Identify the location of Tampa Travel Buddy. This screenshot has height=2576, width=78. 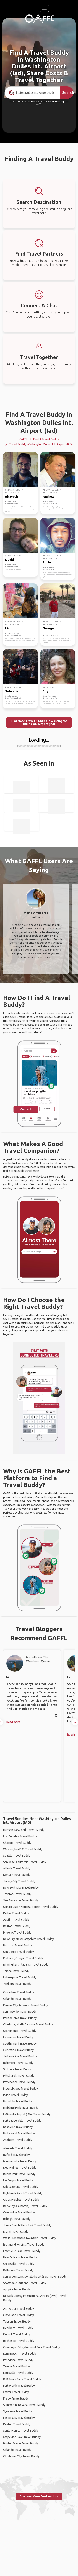
(16, 1971).